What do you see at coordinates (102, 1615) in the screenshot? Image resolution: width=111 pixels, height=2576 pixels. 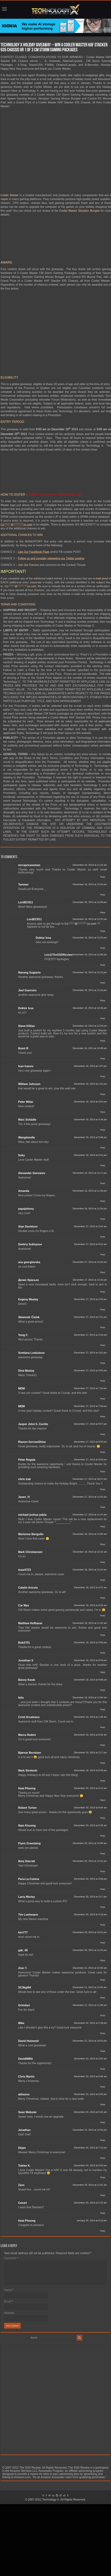 I see `Reply [Reply to Car Mas]` at bounding box center [102, 1615].